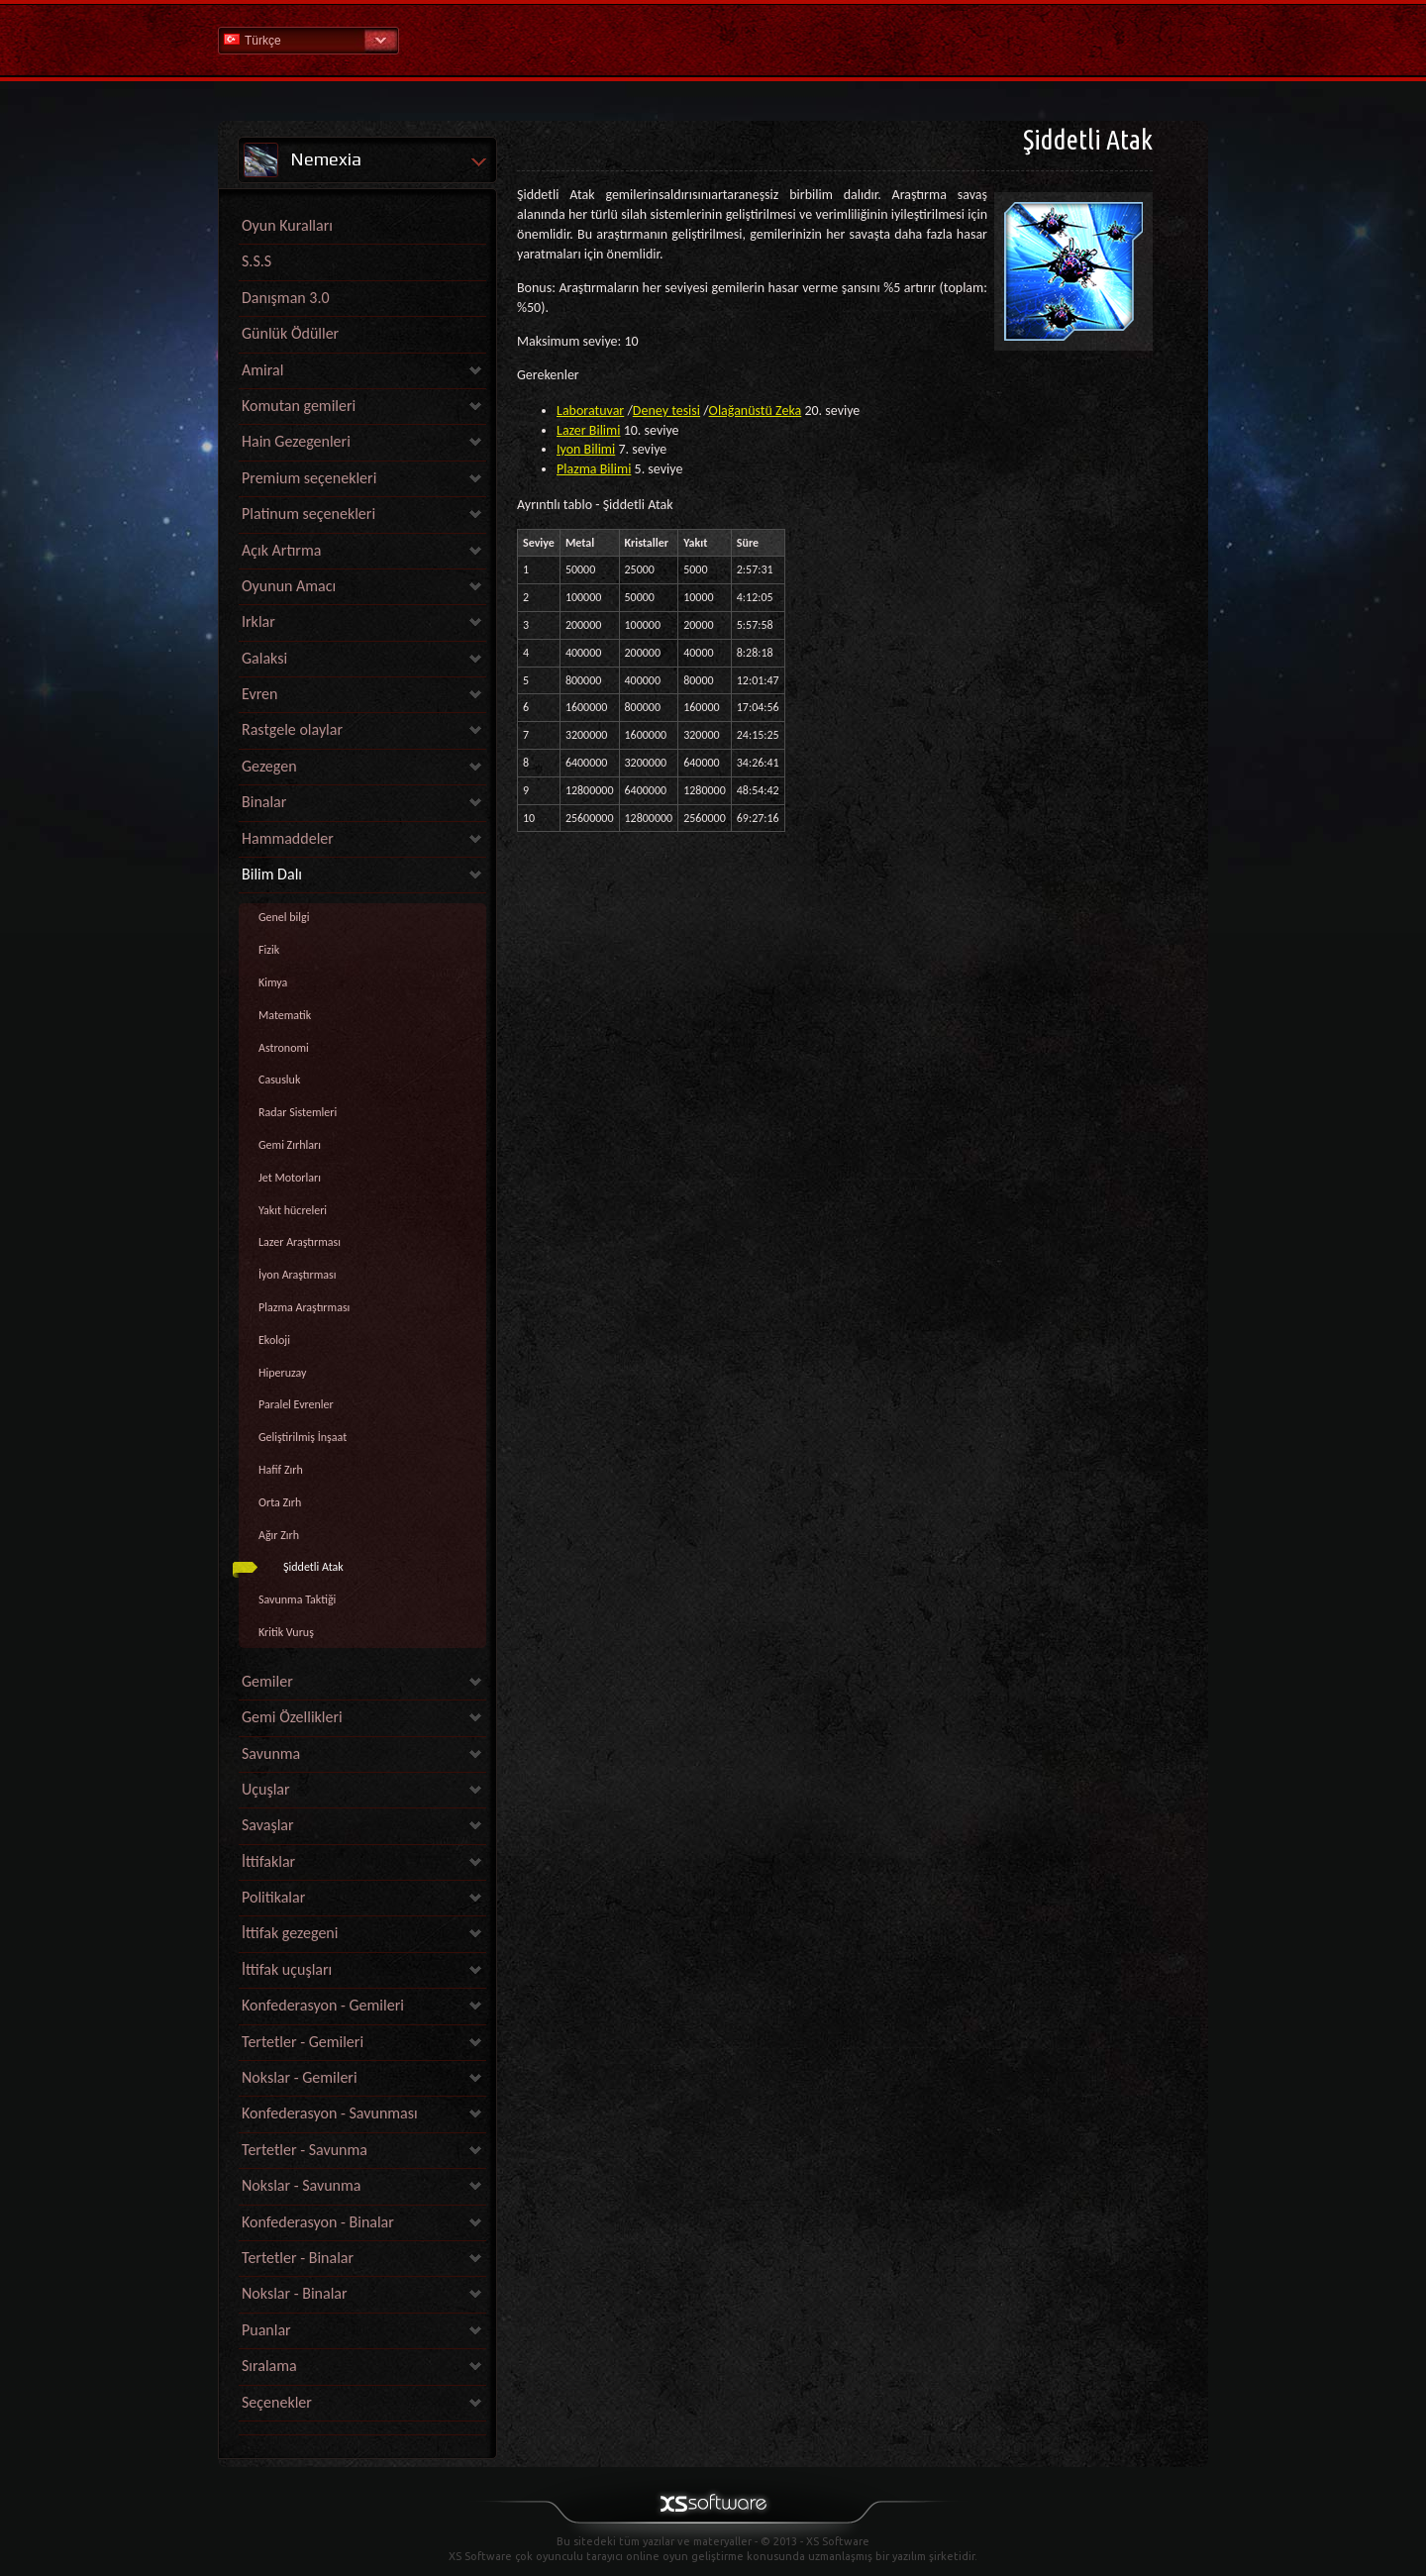  I want to click on Nokslar - Binalar [link], so click(295, 2293).